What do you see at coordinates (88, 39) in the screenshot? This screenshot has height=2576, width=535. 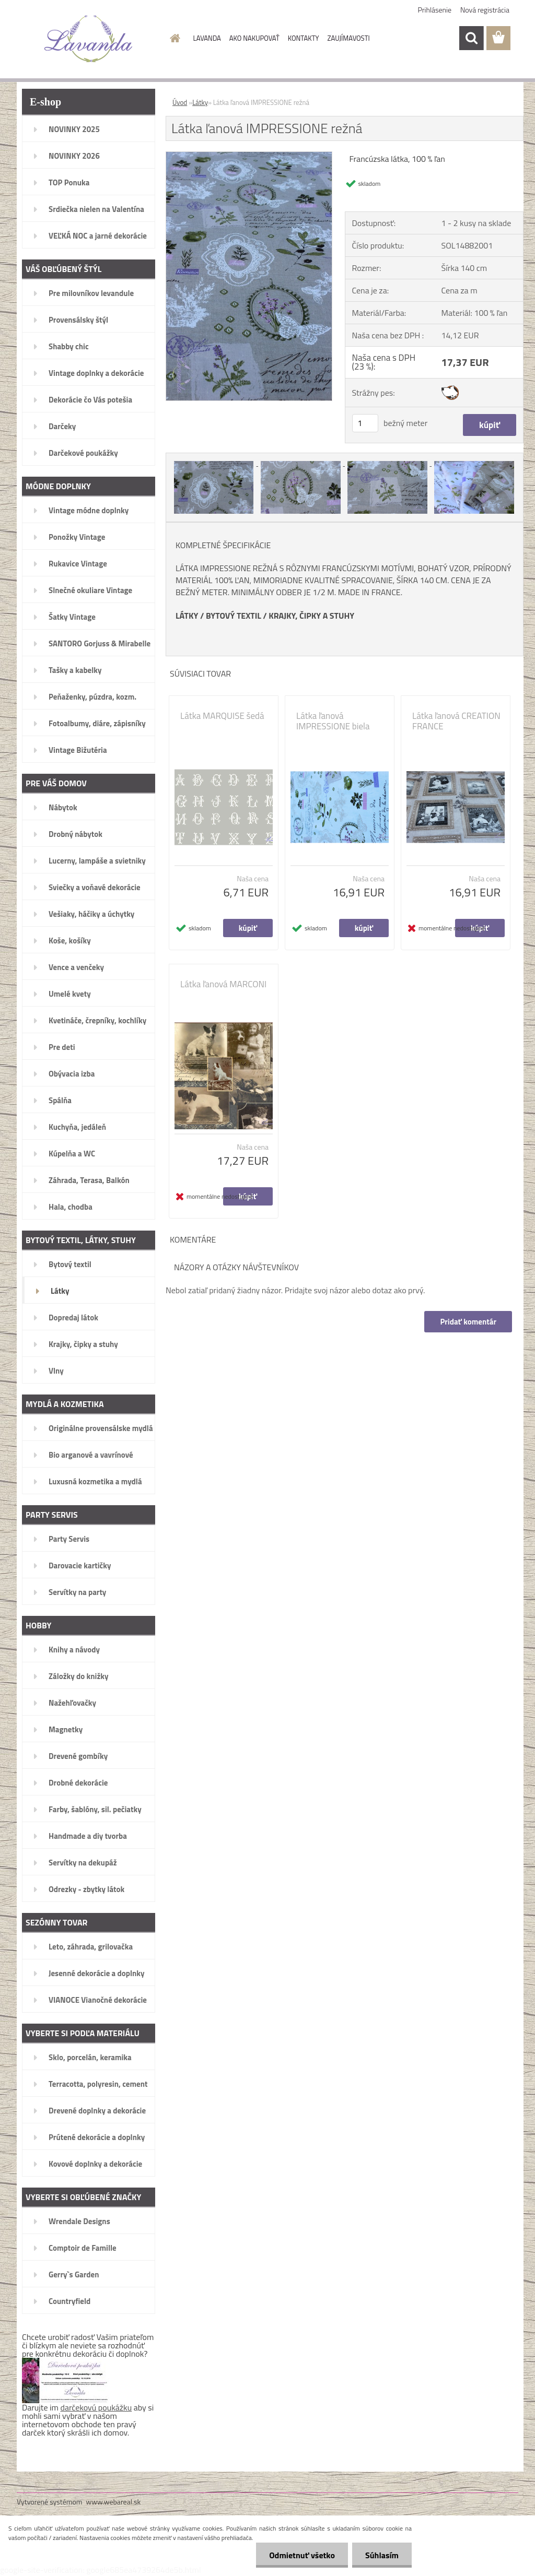 I see `[Logo]` at bounding box center [88, 39].